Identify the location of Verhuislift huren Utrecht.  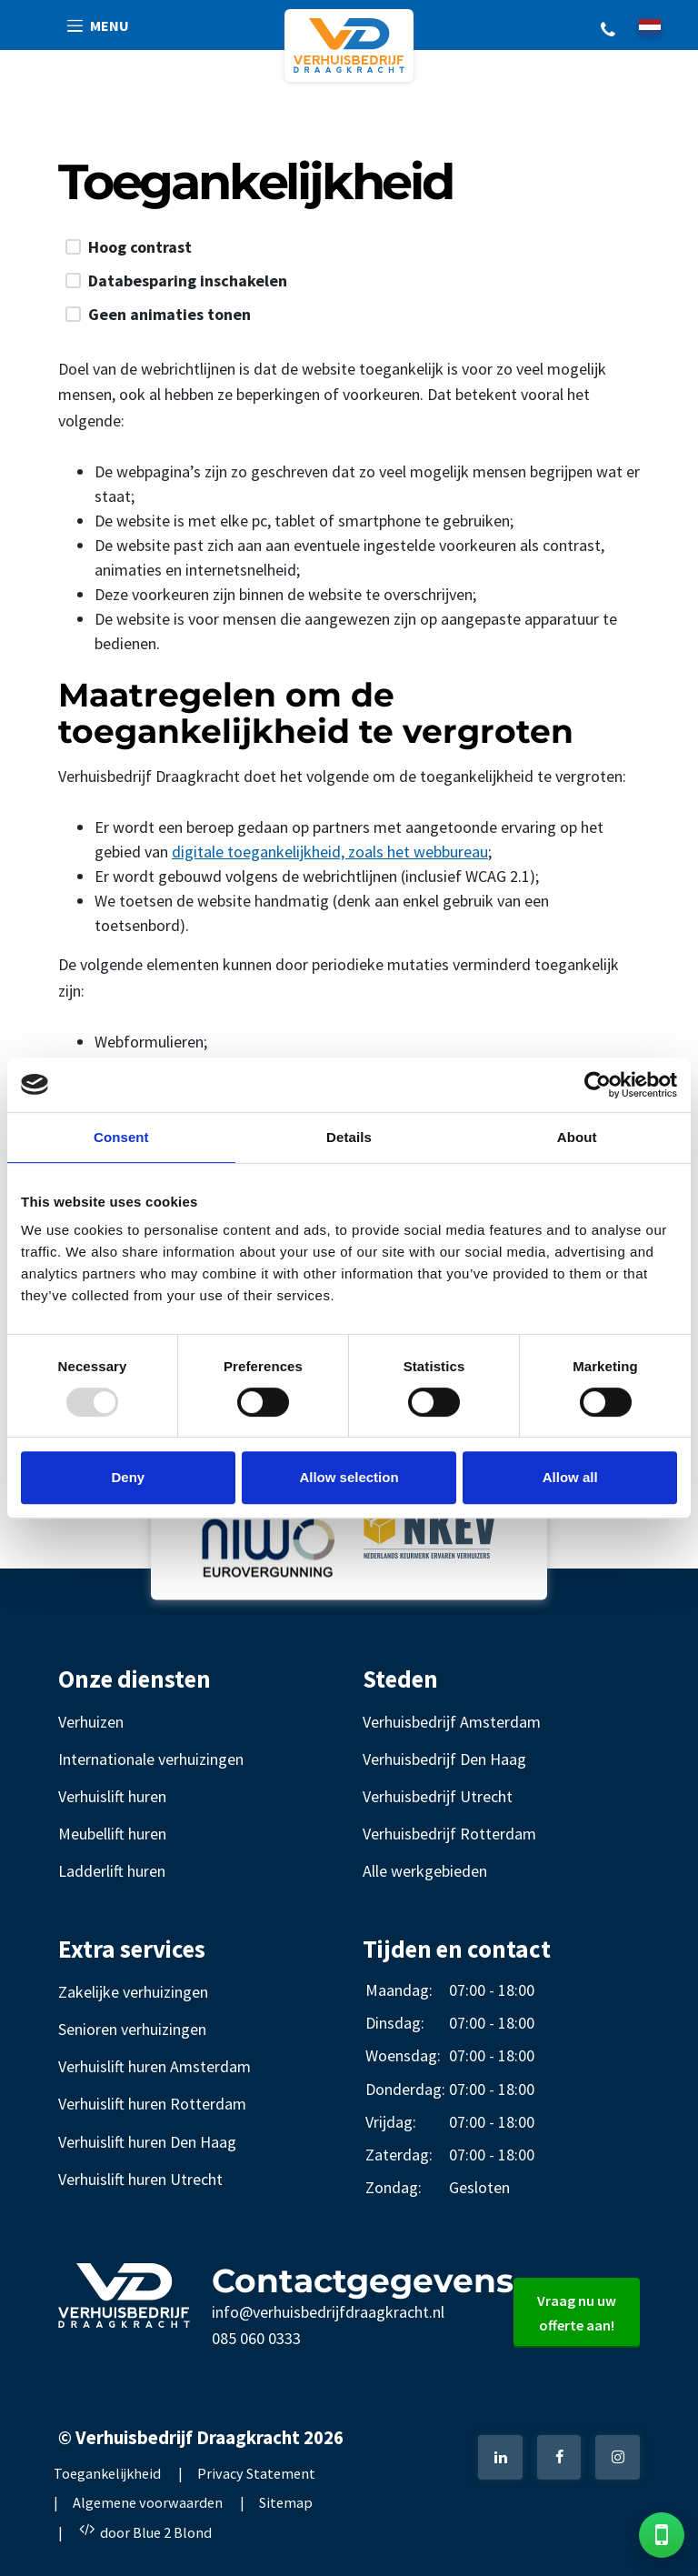
(140, 2179).